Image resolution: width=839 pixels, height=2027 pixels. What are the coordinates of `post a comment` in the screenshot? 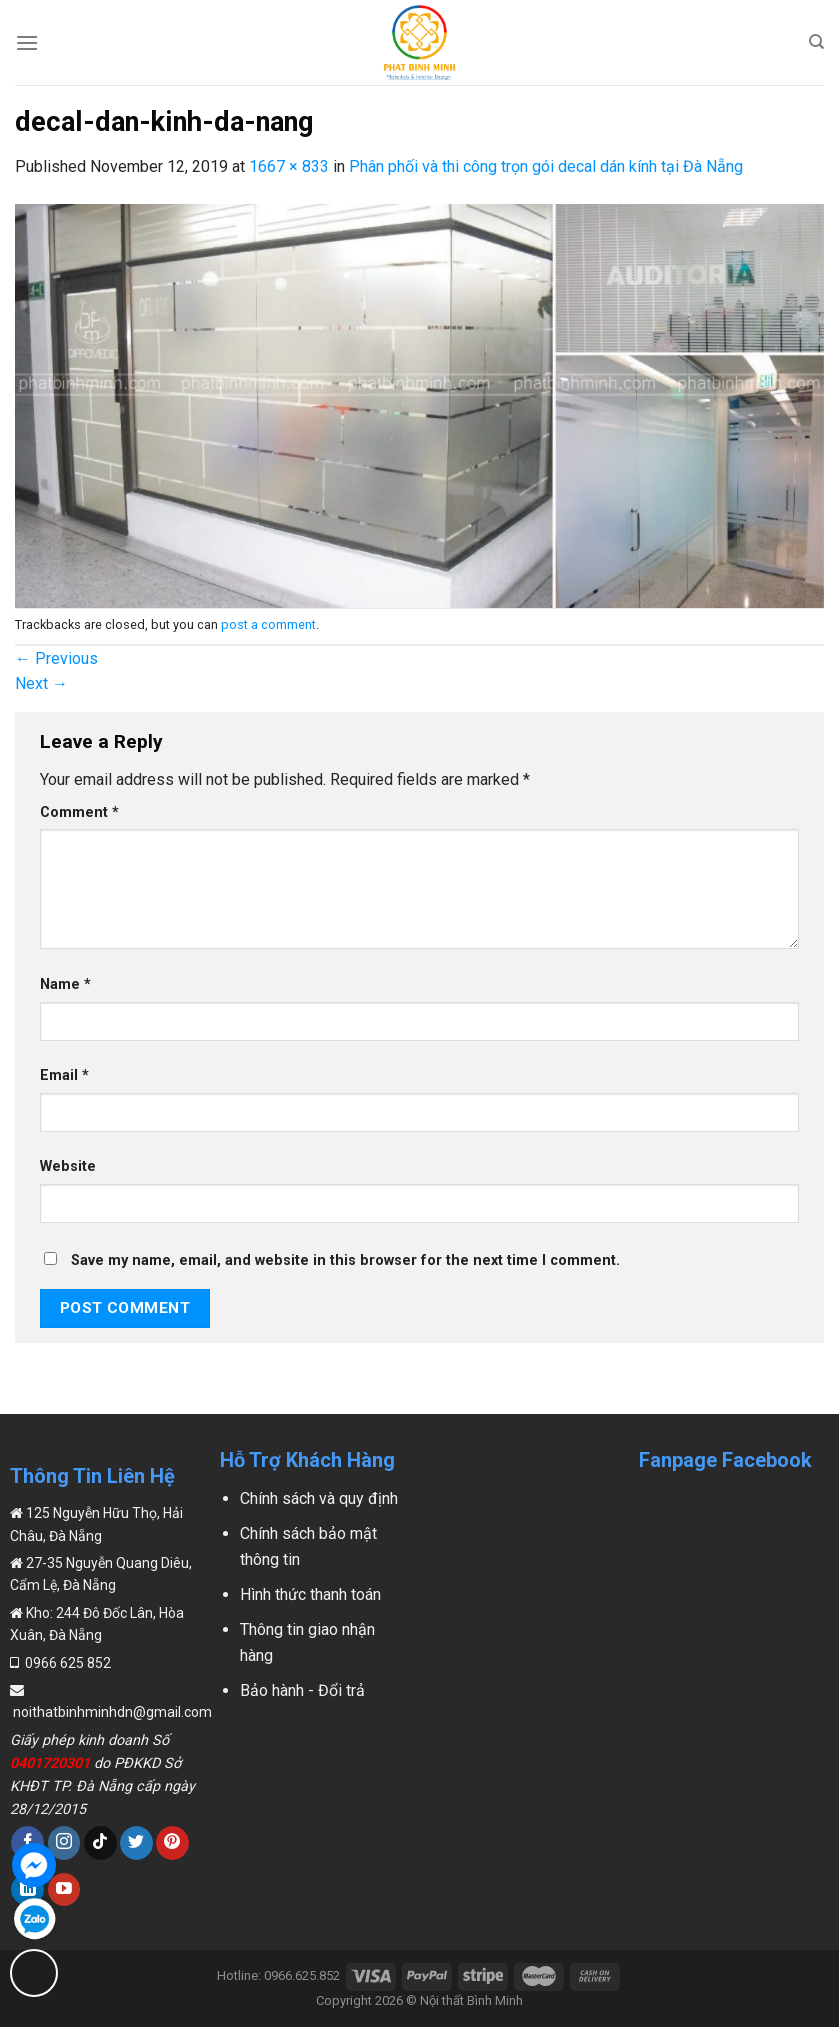 It's located at (268, 624).